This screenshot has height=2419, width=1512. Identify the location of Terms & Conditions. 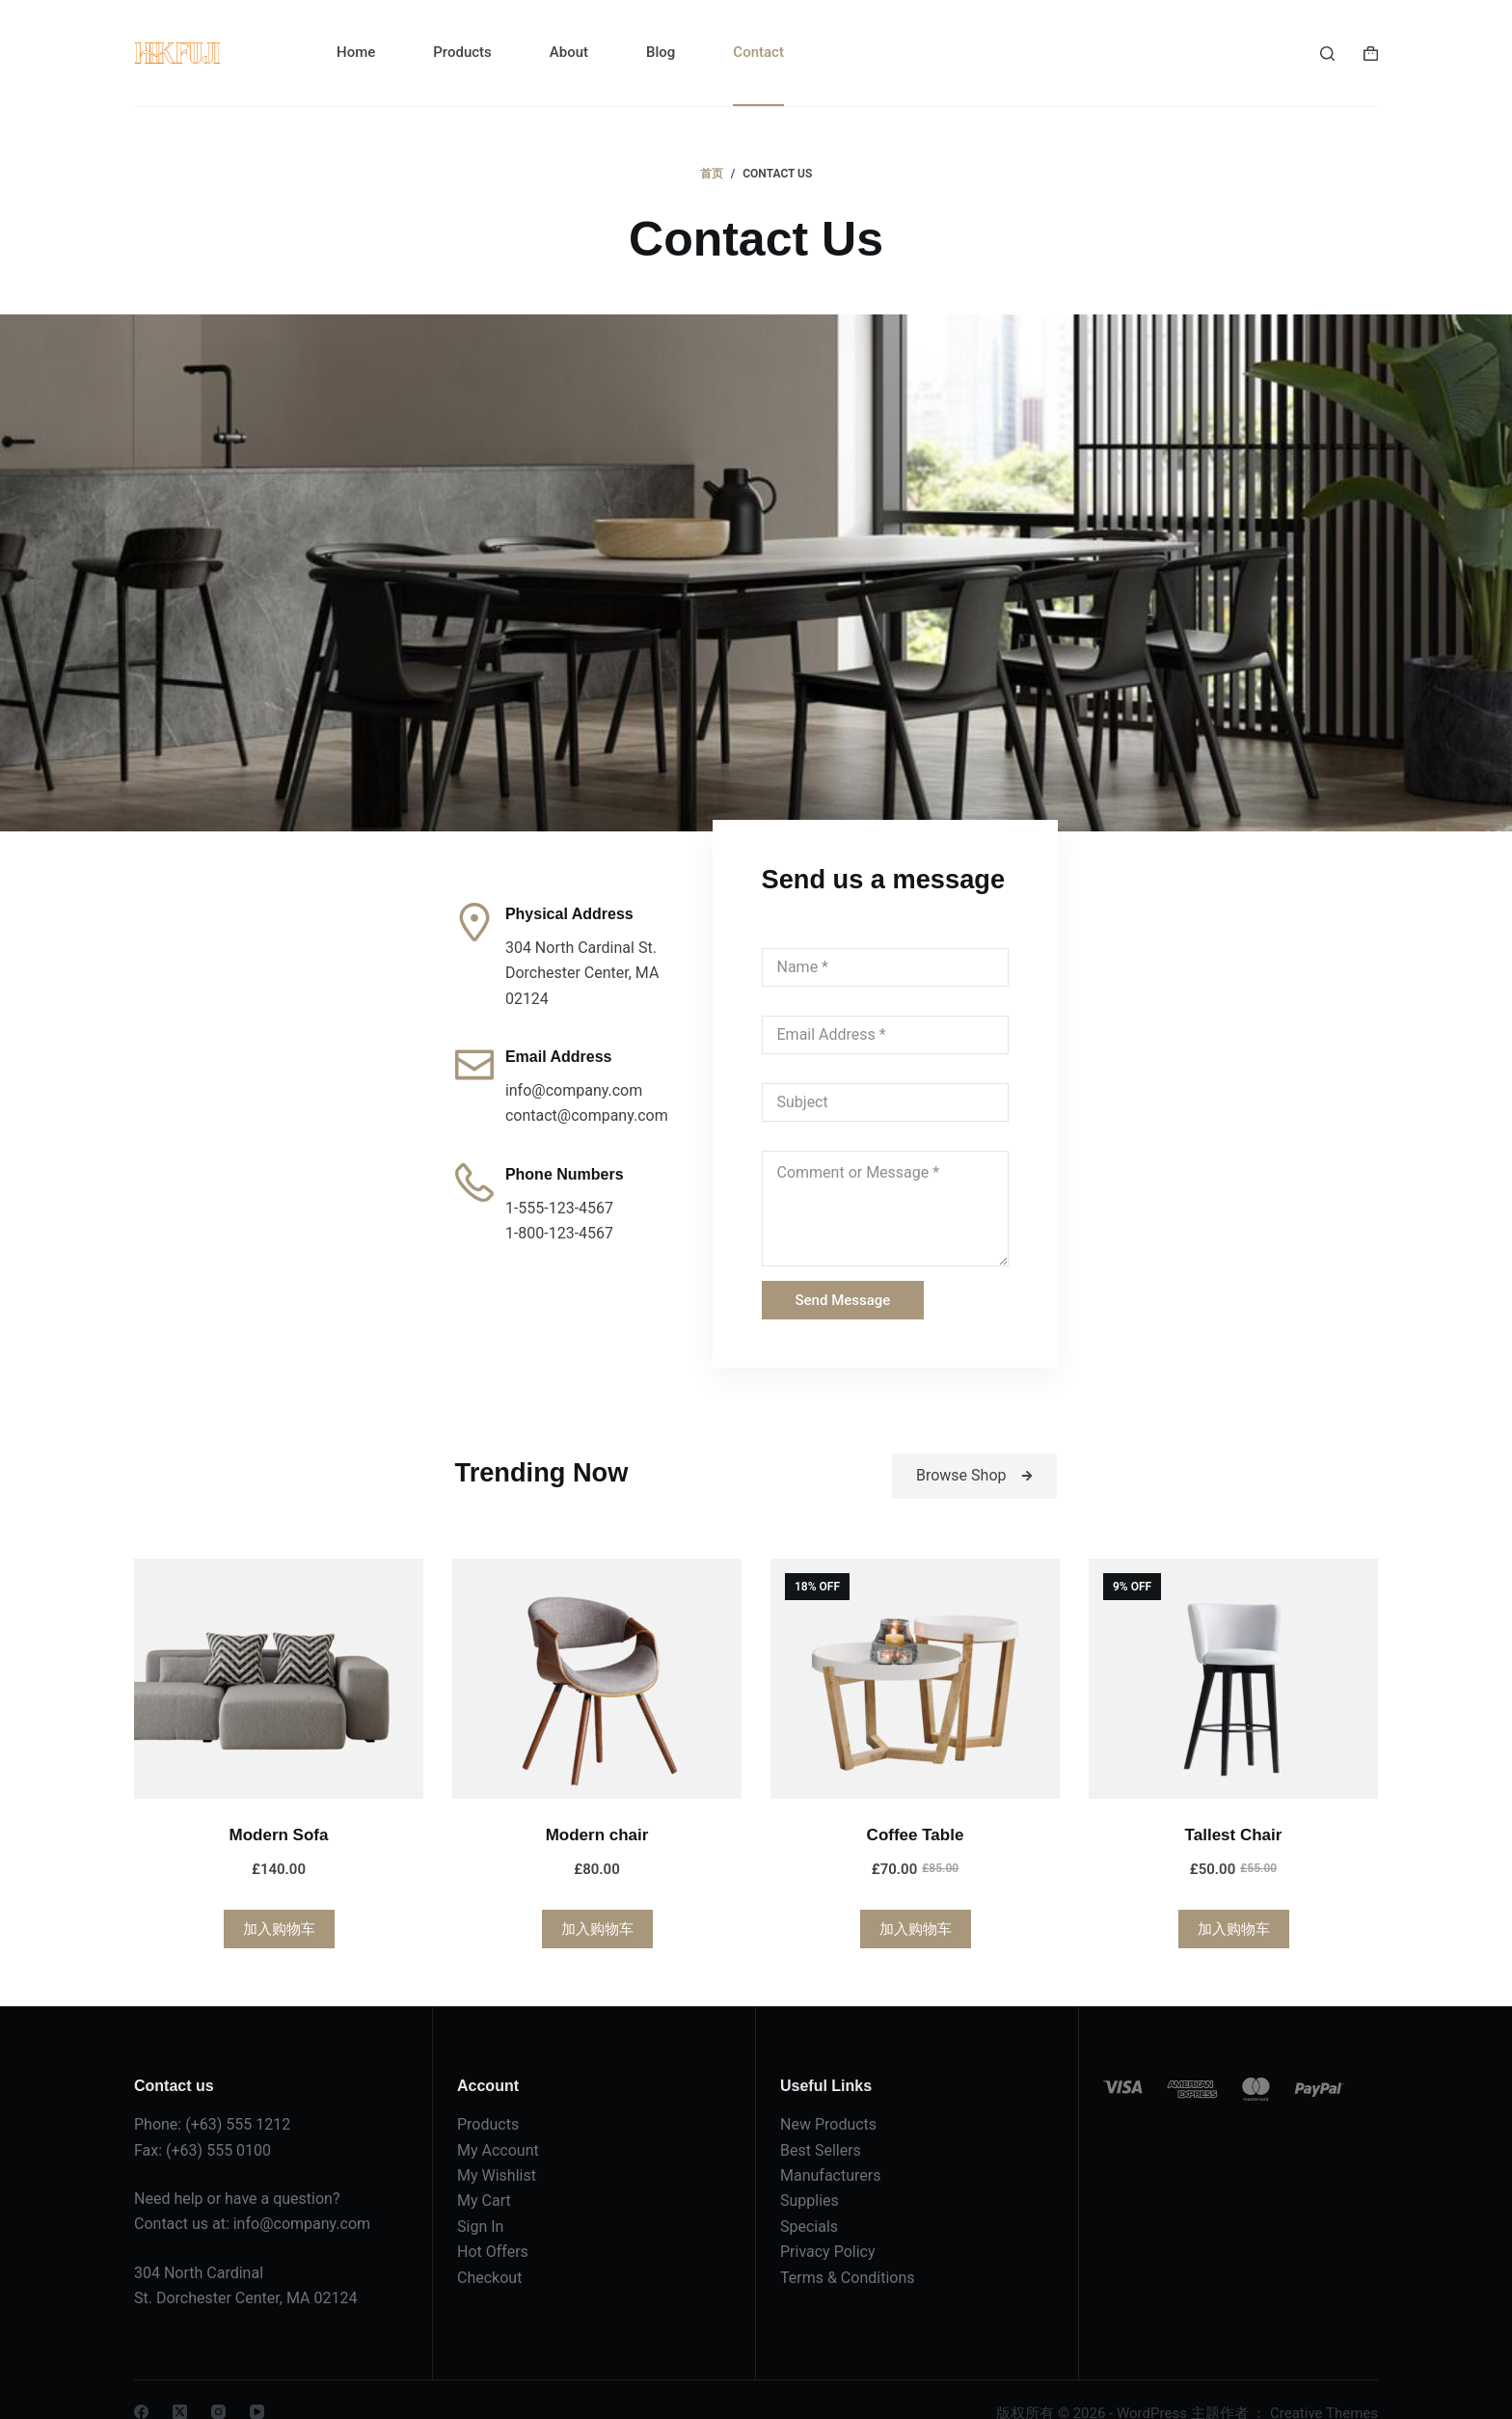
(847, 2250).